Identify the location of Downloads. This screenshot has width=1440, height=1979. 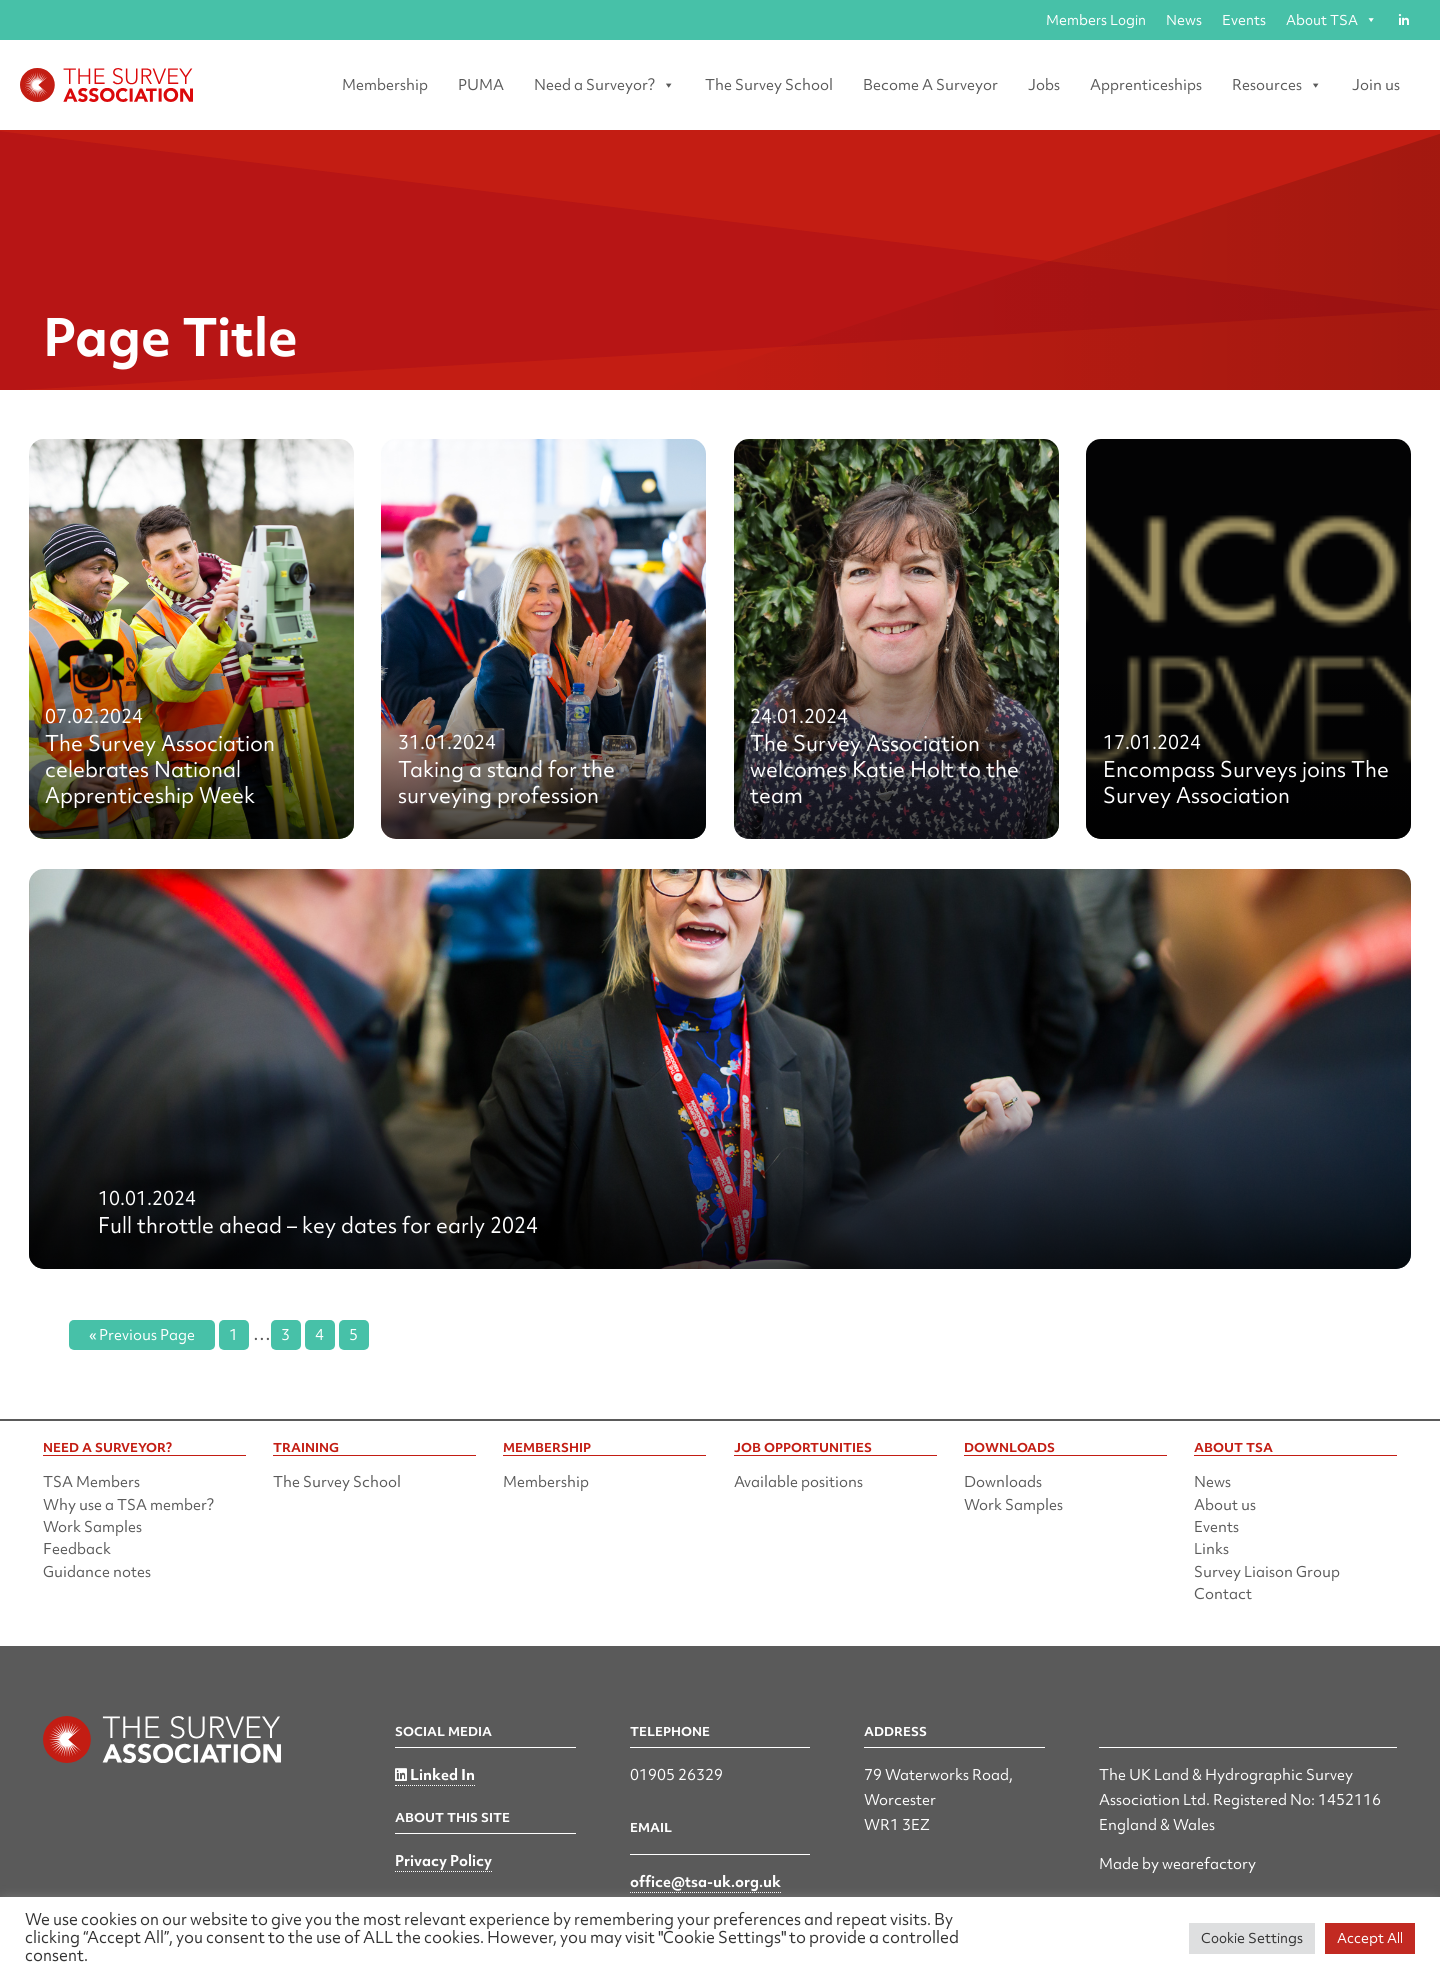
(1003, 1482).